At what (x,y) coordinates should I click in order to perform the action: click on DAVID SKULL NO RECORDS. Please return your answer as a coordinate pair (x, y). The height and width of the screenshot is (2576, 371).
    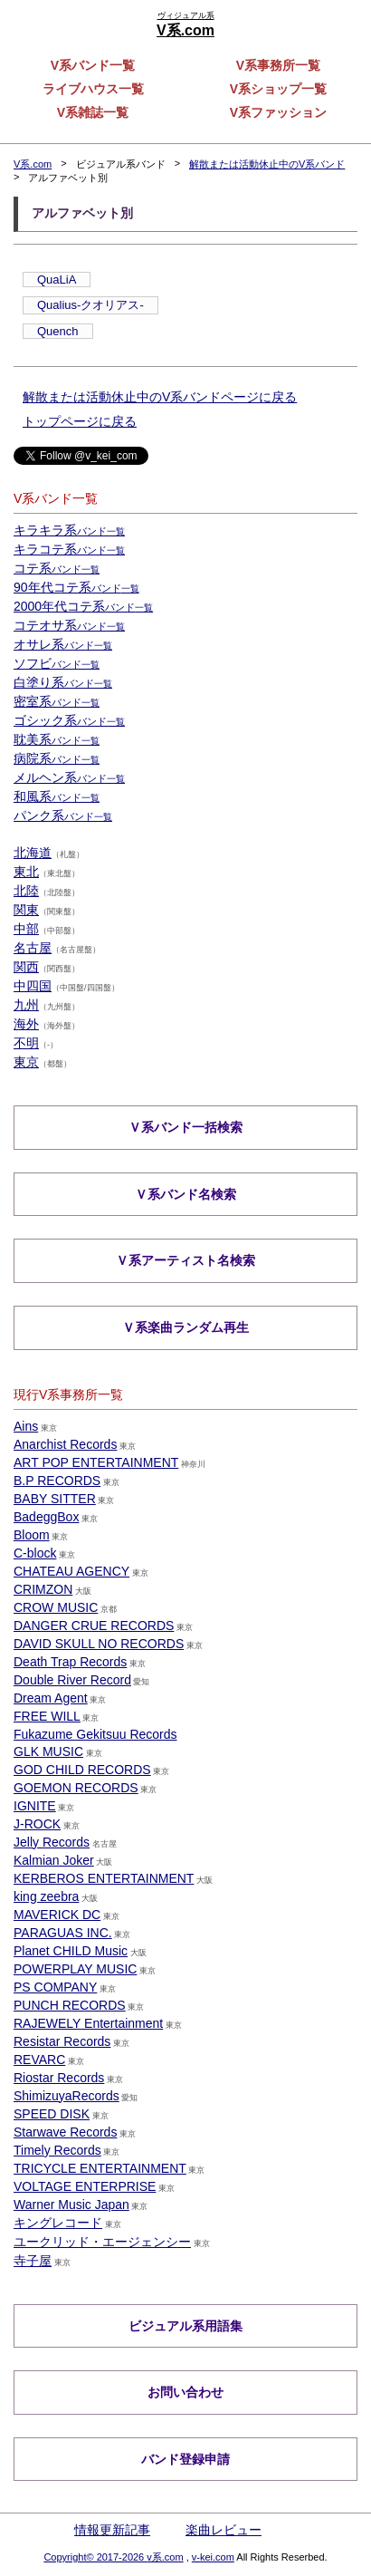
    Looking at the image, I should click on (99, 1643).